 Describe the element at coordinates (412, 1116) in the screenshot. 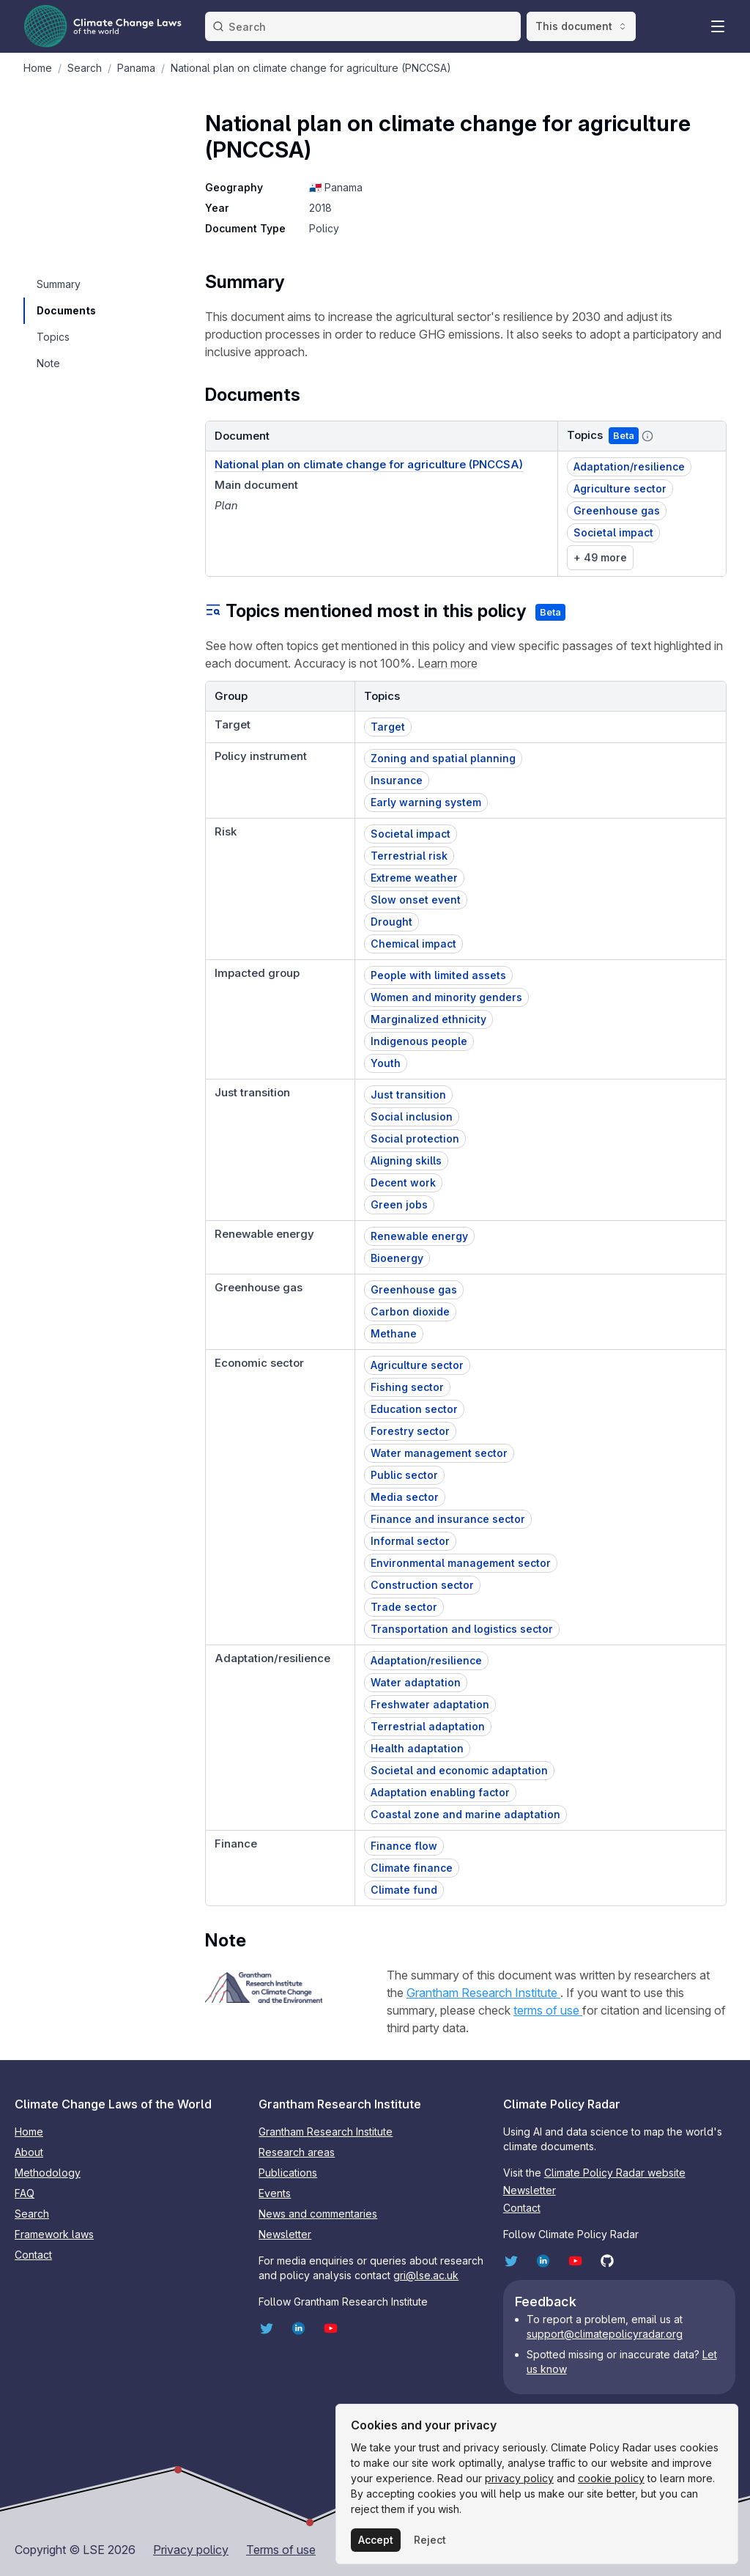

I see `Social inclusion [button]` at that location.